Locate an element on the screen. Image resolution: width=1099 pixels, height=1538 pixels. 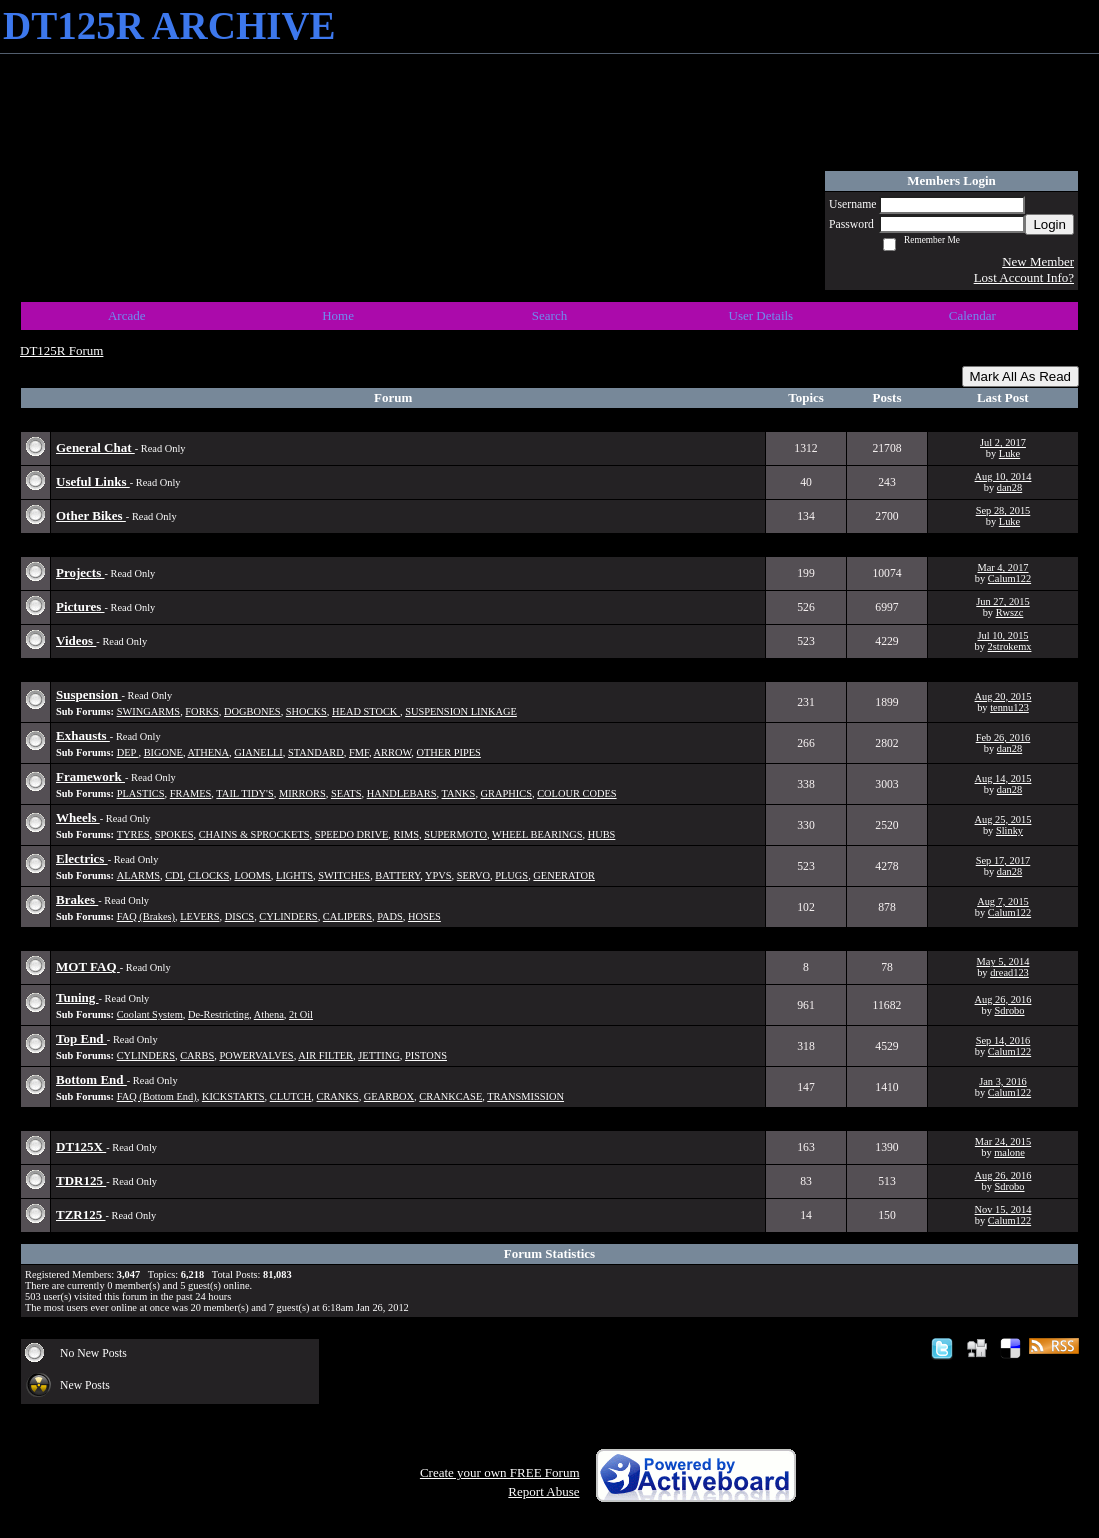
SEATS is located at coordinates (346, 793).